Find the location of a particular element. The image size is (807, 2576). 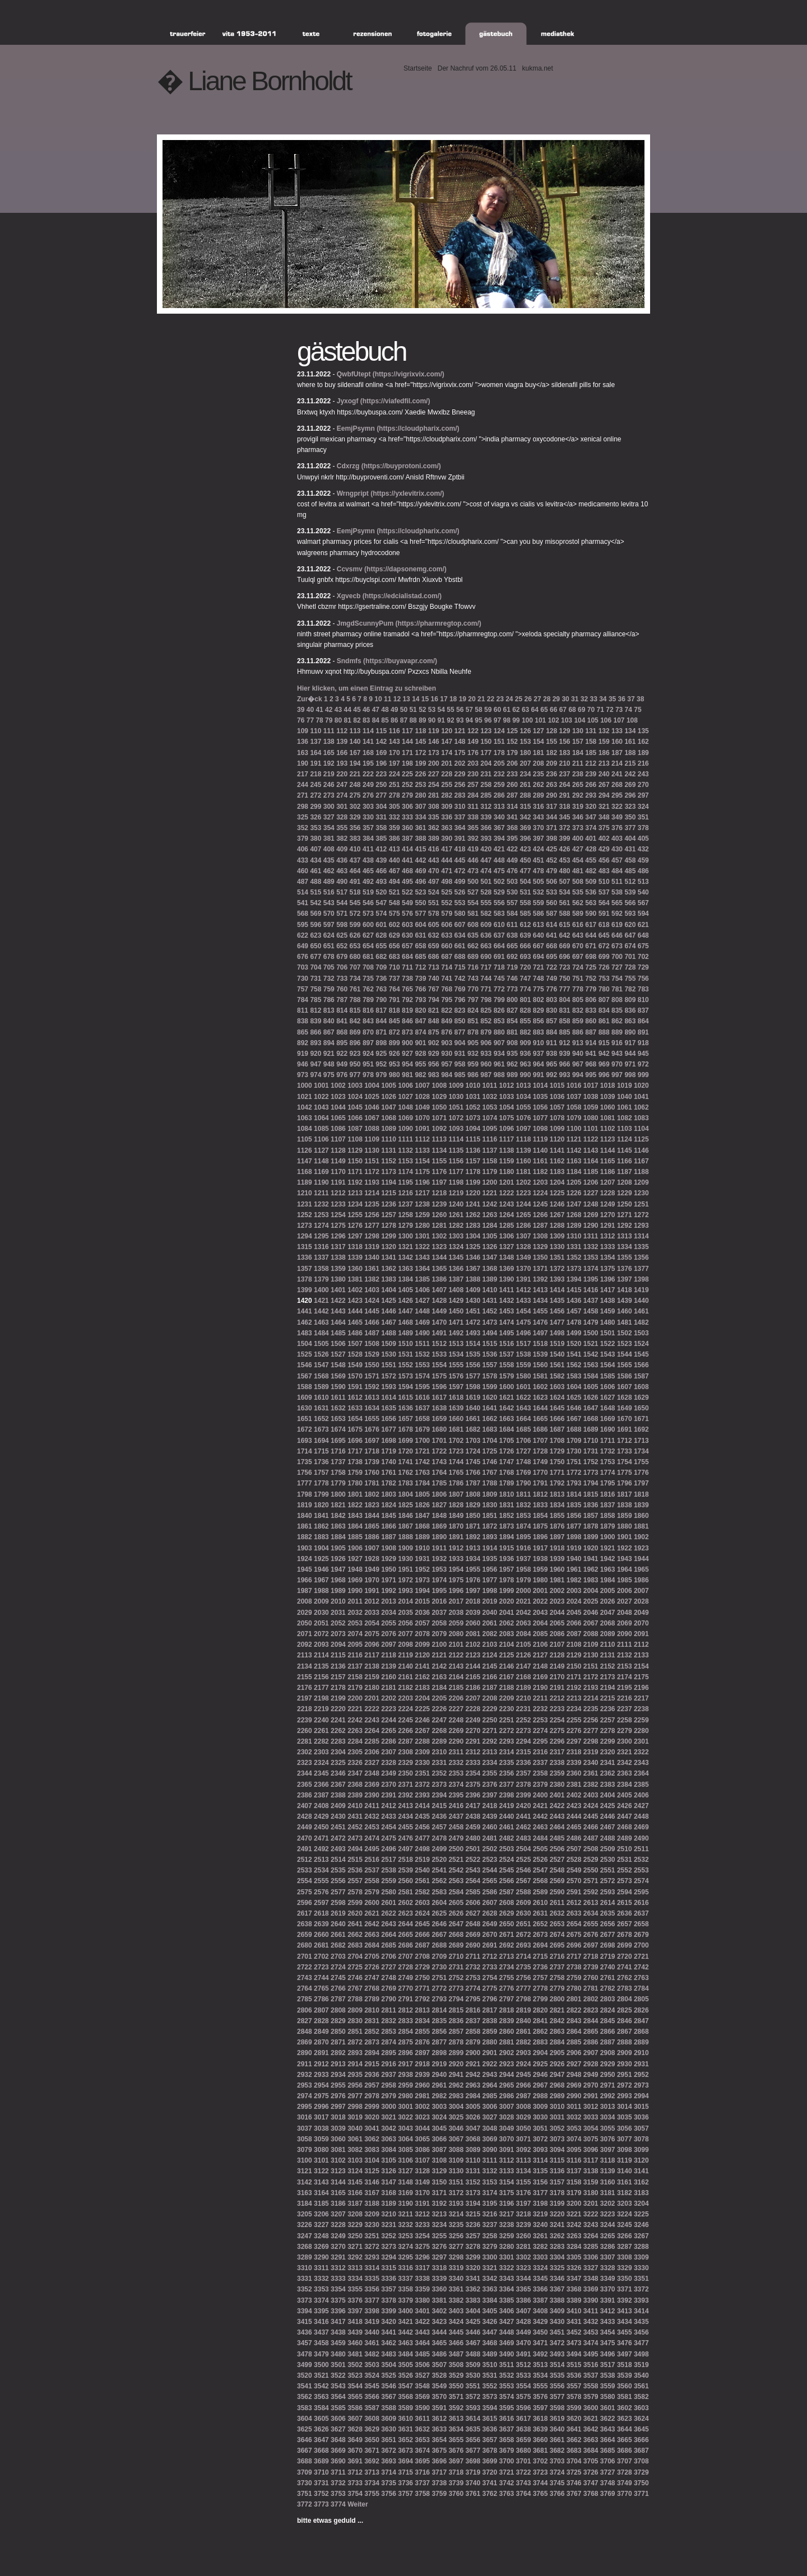

131 is located at coordinates (590, 731).